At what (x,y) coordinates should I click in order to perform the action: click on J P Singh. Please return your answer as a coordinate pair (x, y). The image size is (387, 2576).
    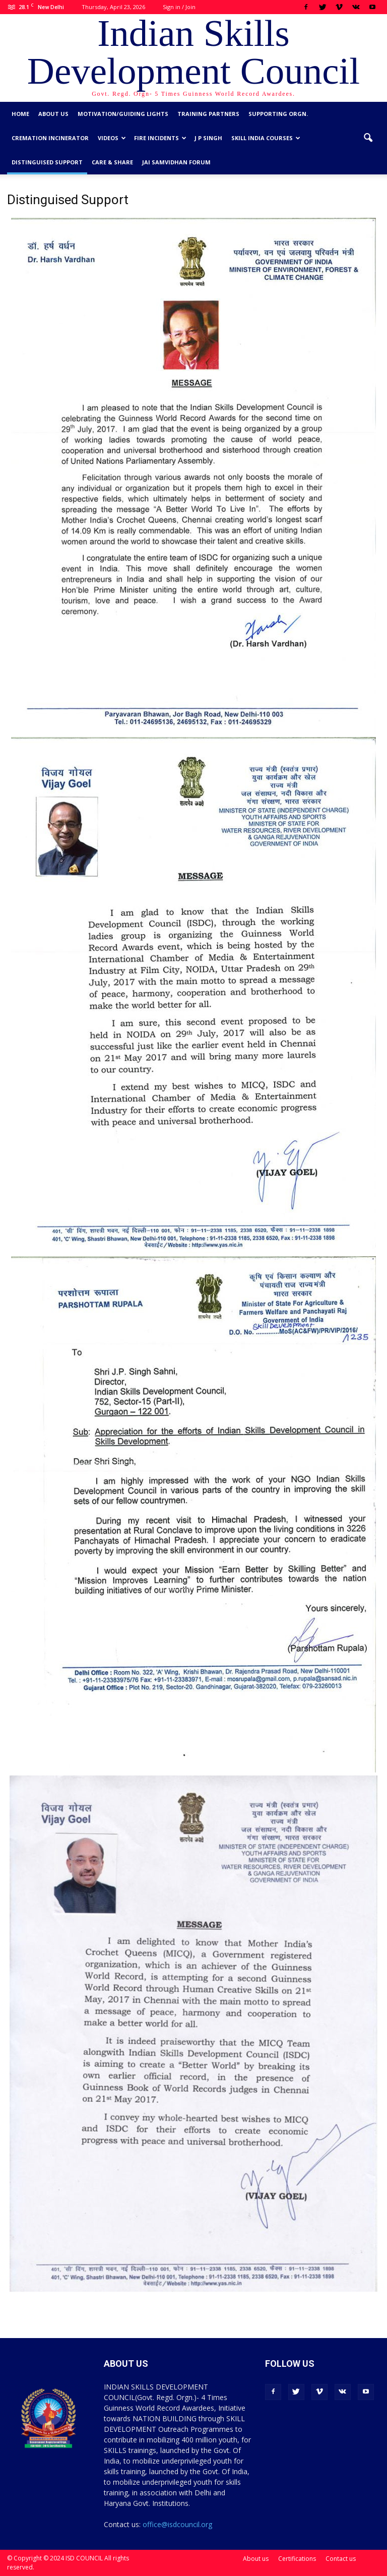
    Looking at the image, I should click on (208, 138).